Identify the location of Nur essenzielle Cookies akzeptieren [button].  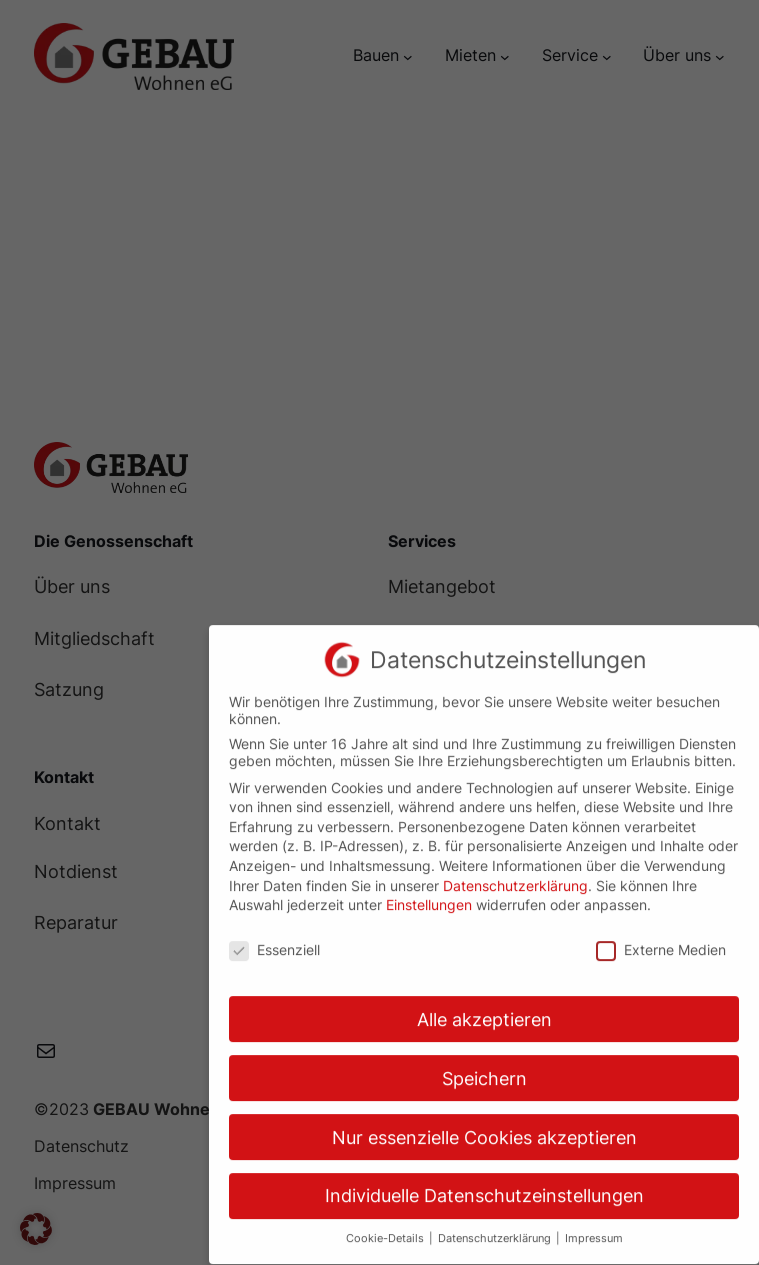
(484, 1125).